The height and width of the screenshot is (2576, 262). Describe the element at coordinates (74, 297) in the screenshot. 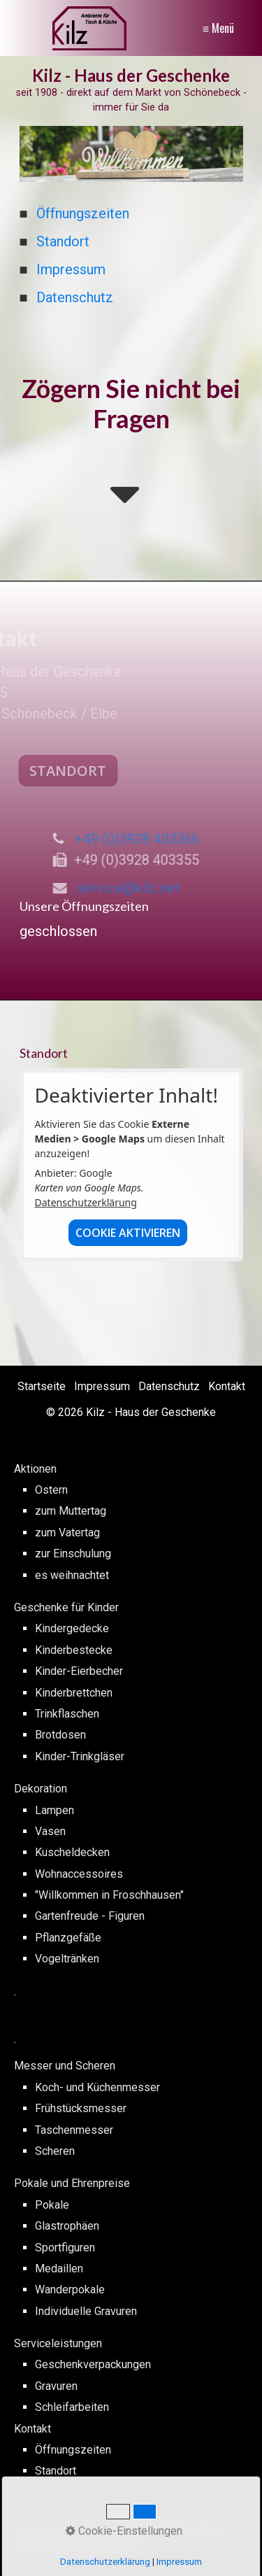

I see `Datenschutz` at that location.